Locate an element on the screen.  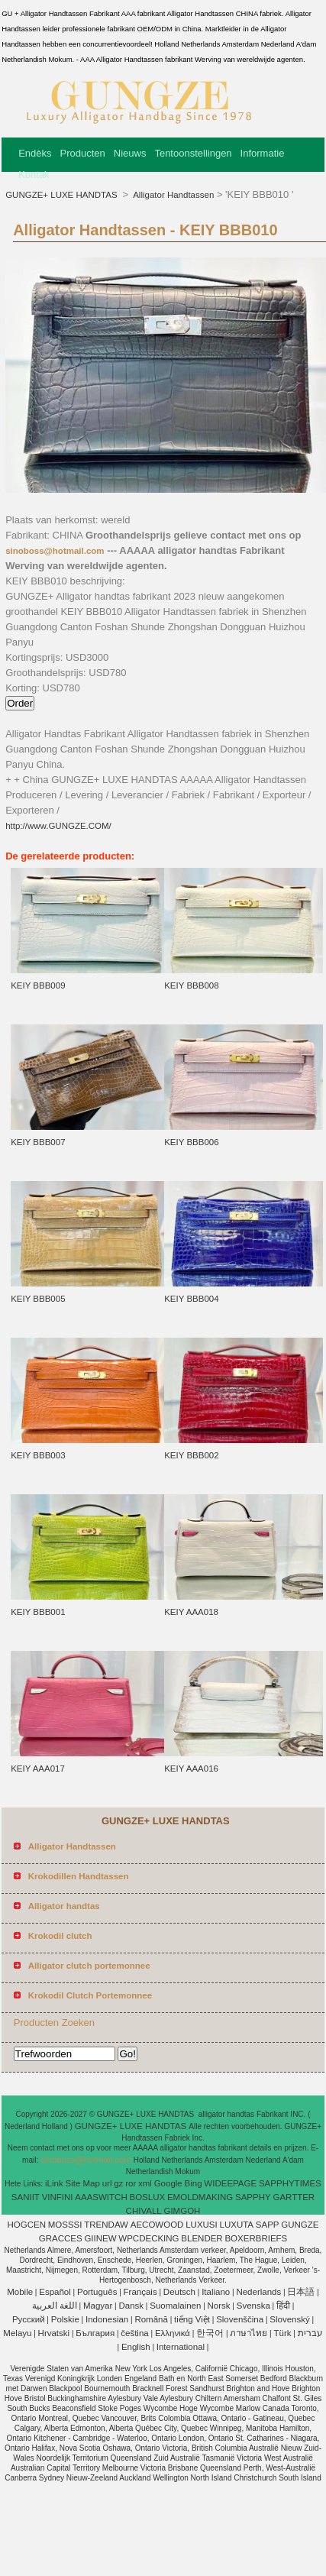
Svenska is located at coordinates (253, 2305).